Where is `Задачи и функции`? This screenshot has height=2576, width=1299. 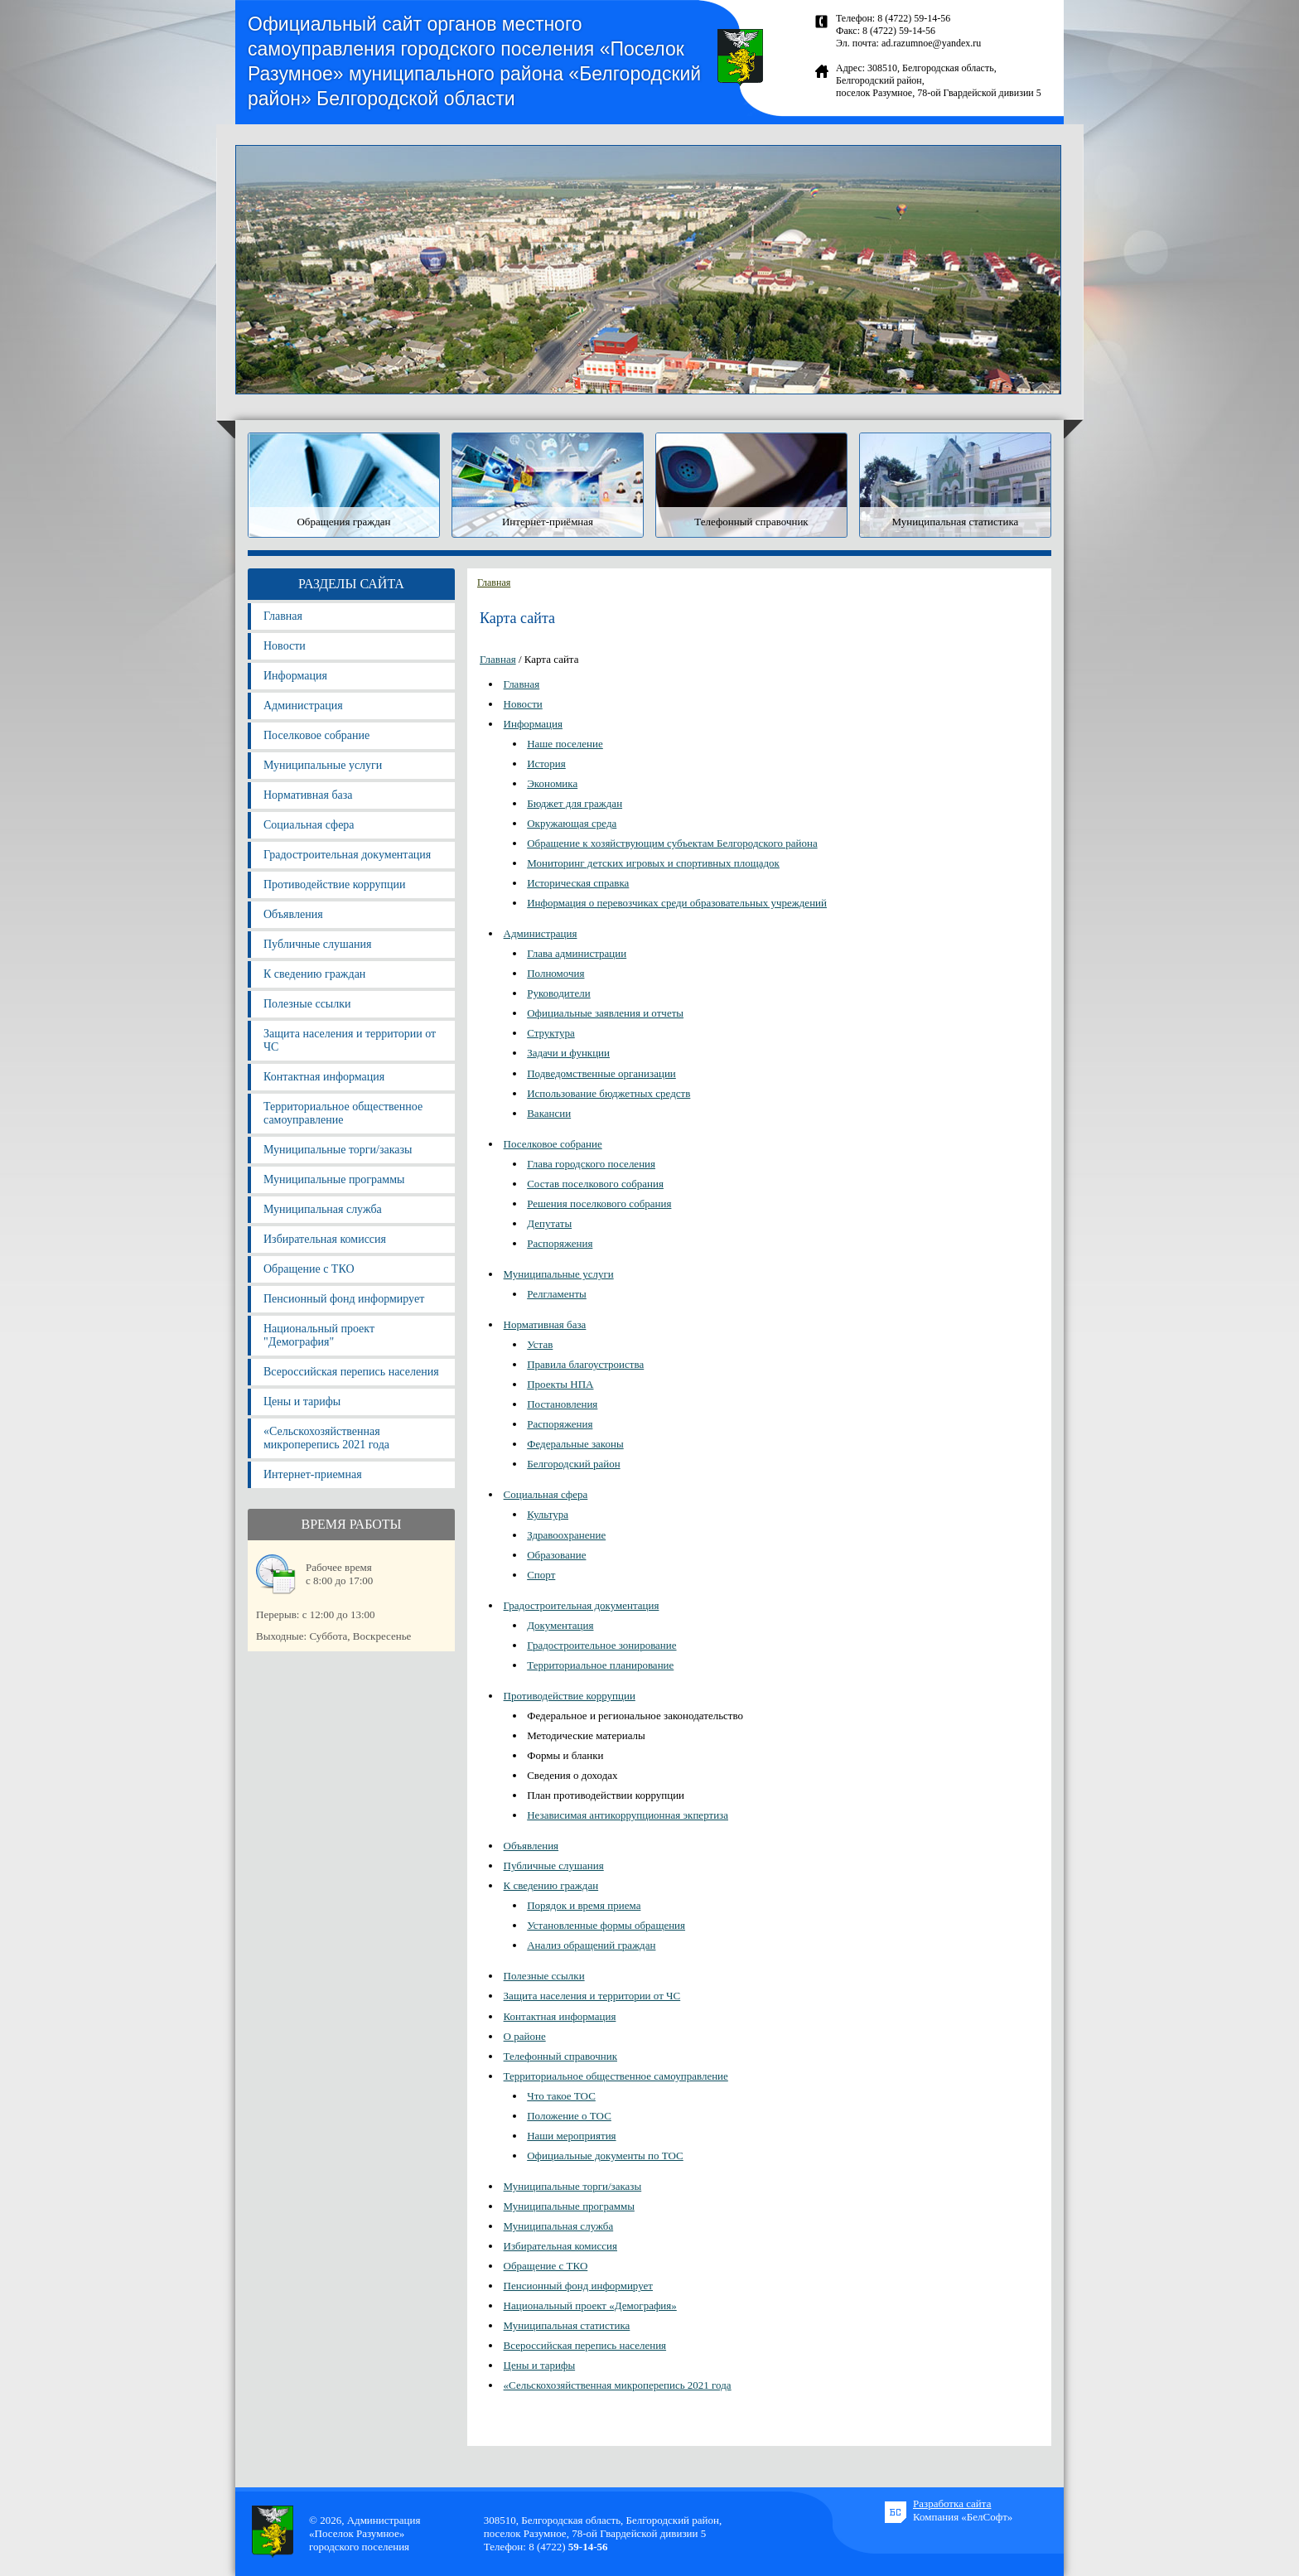
Задачи и функции is located at coordinates (568, 1052).